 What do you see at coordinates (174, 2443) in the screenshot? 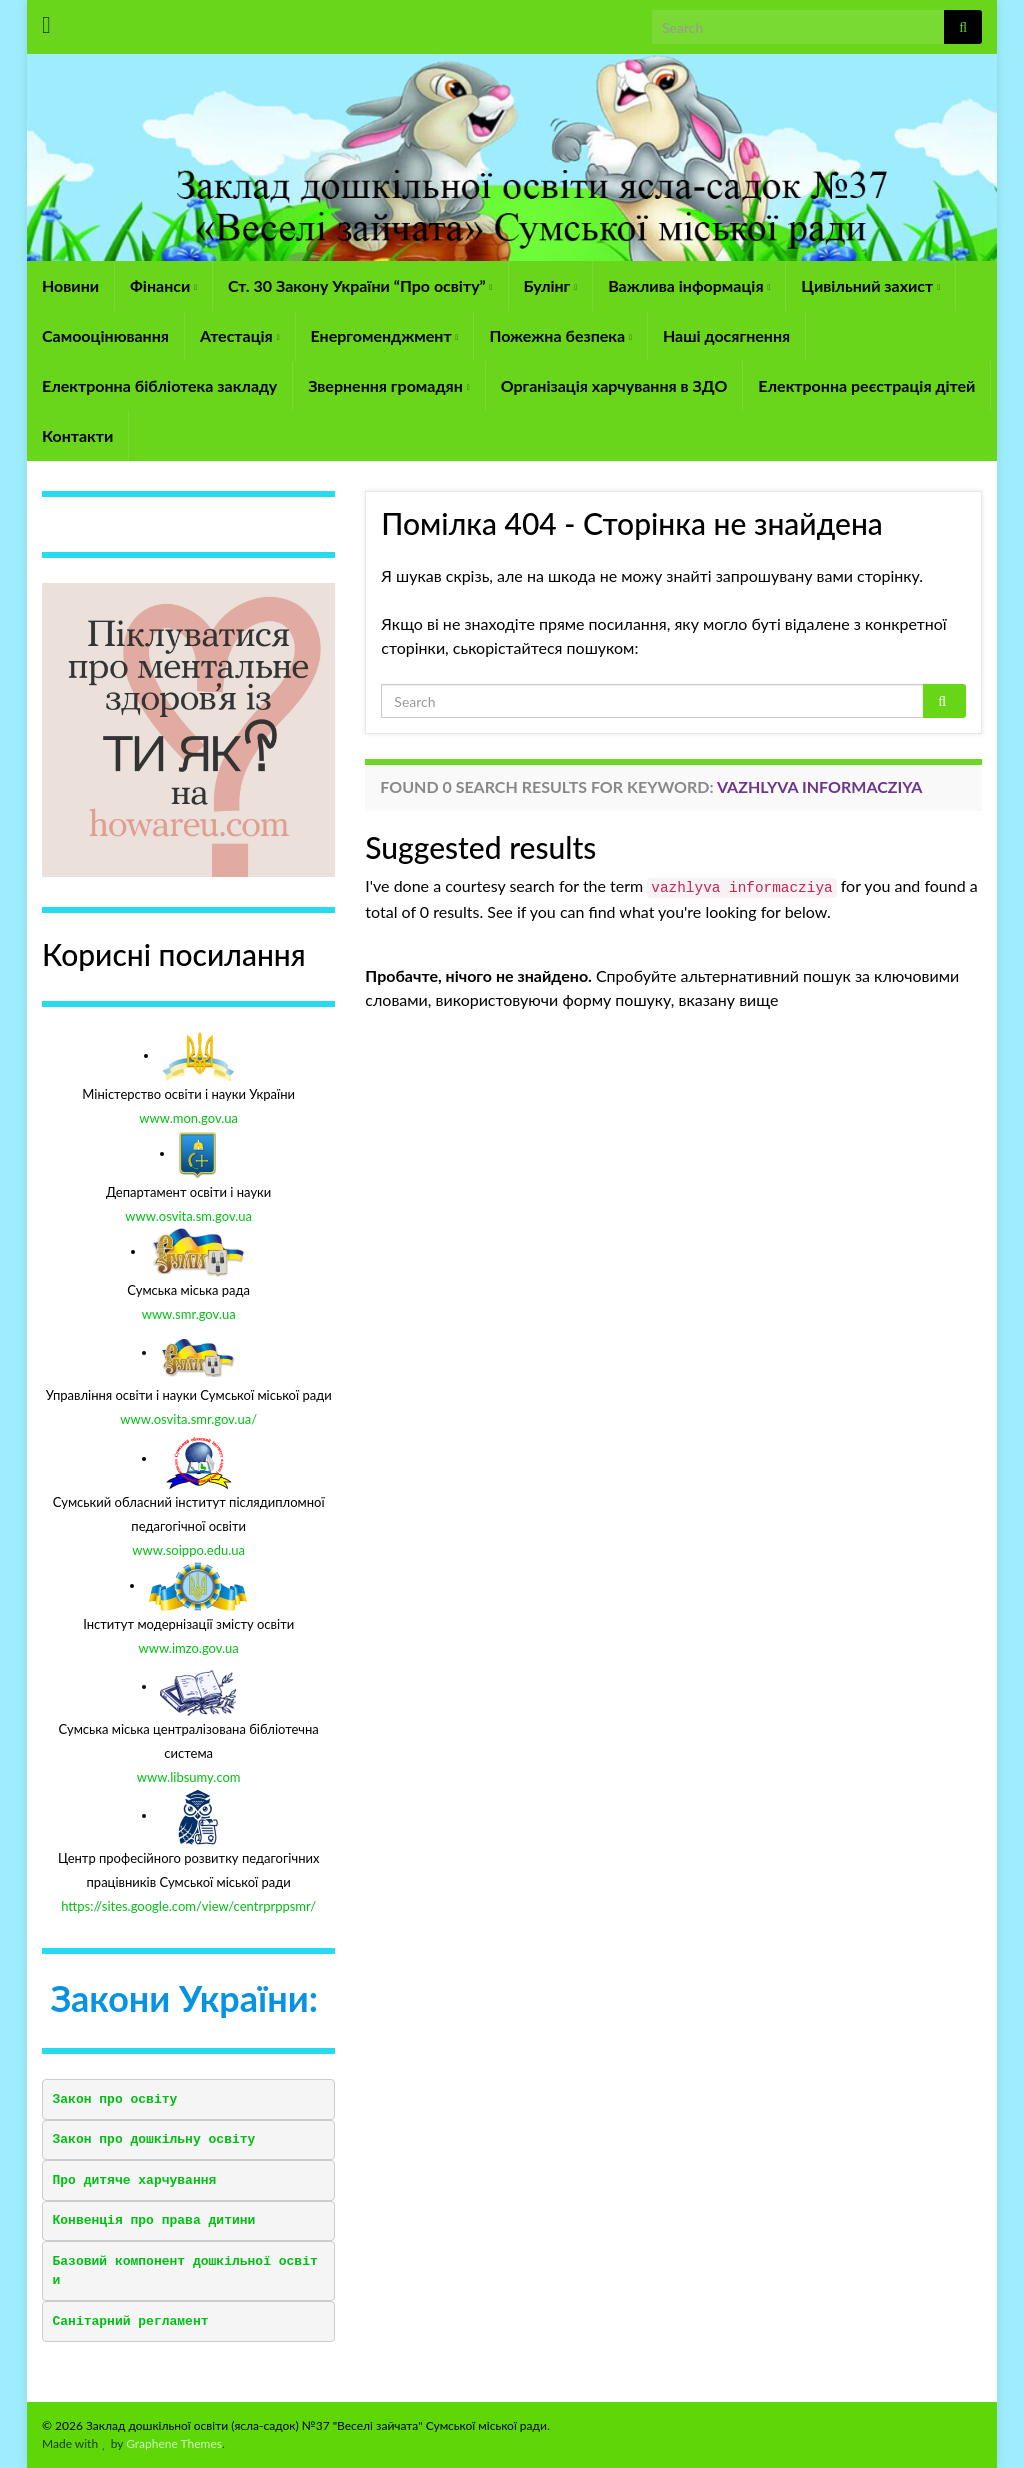
I see `Graphene Themes` at bounding box center [174, 2443].